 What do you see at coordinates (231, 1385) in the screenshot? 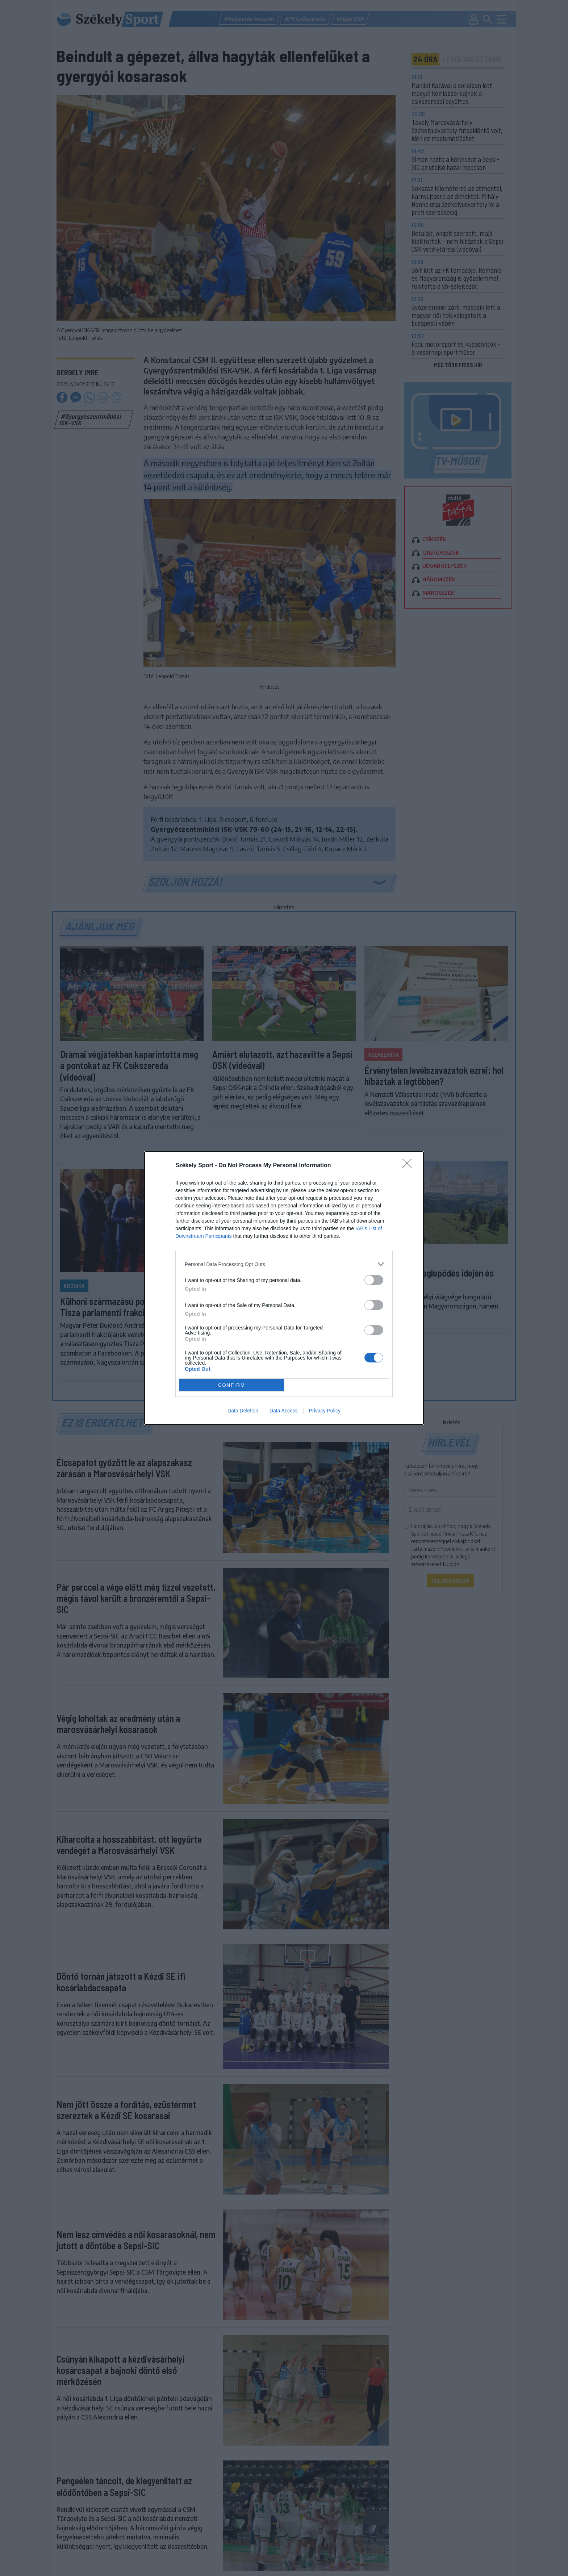
I see `CONFIRM` at bounding box center [231, 1385].